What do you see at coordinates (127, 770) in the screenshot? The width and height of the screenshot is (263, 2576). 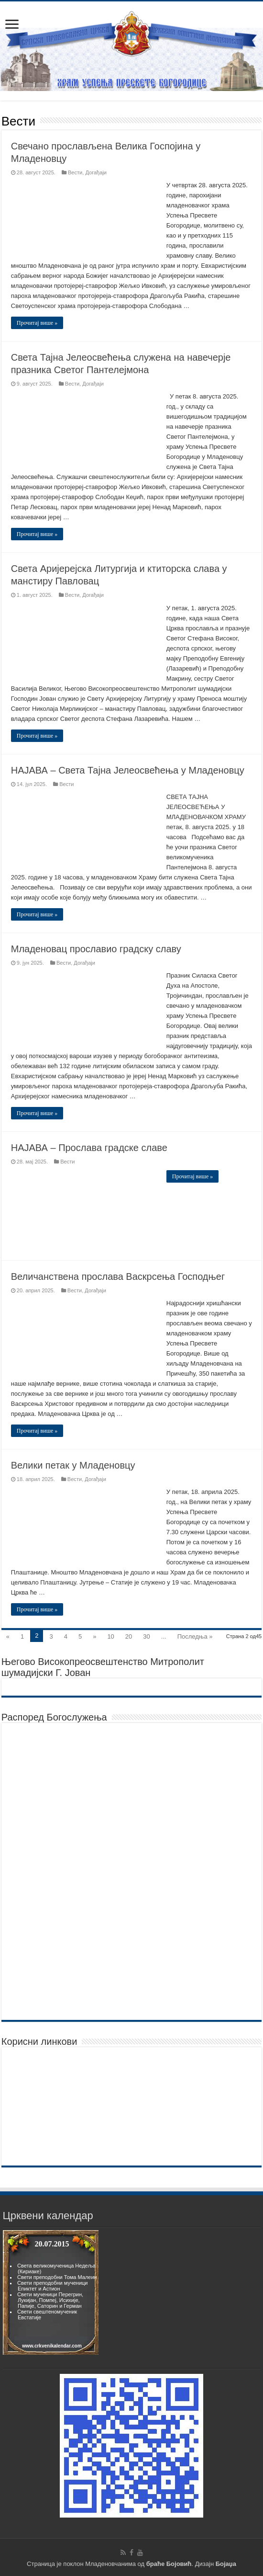 I see `НАЈАВА – Света Тајна Јелеосвећења у Младеновцу` at bounding box center [127, 770].